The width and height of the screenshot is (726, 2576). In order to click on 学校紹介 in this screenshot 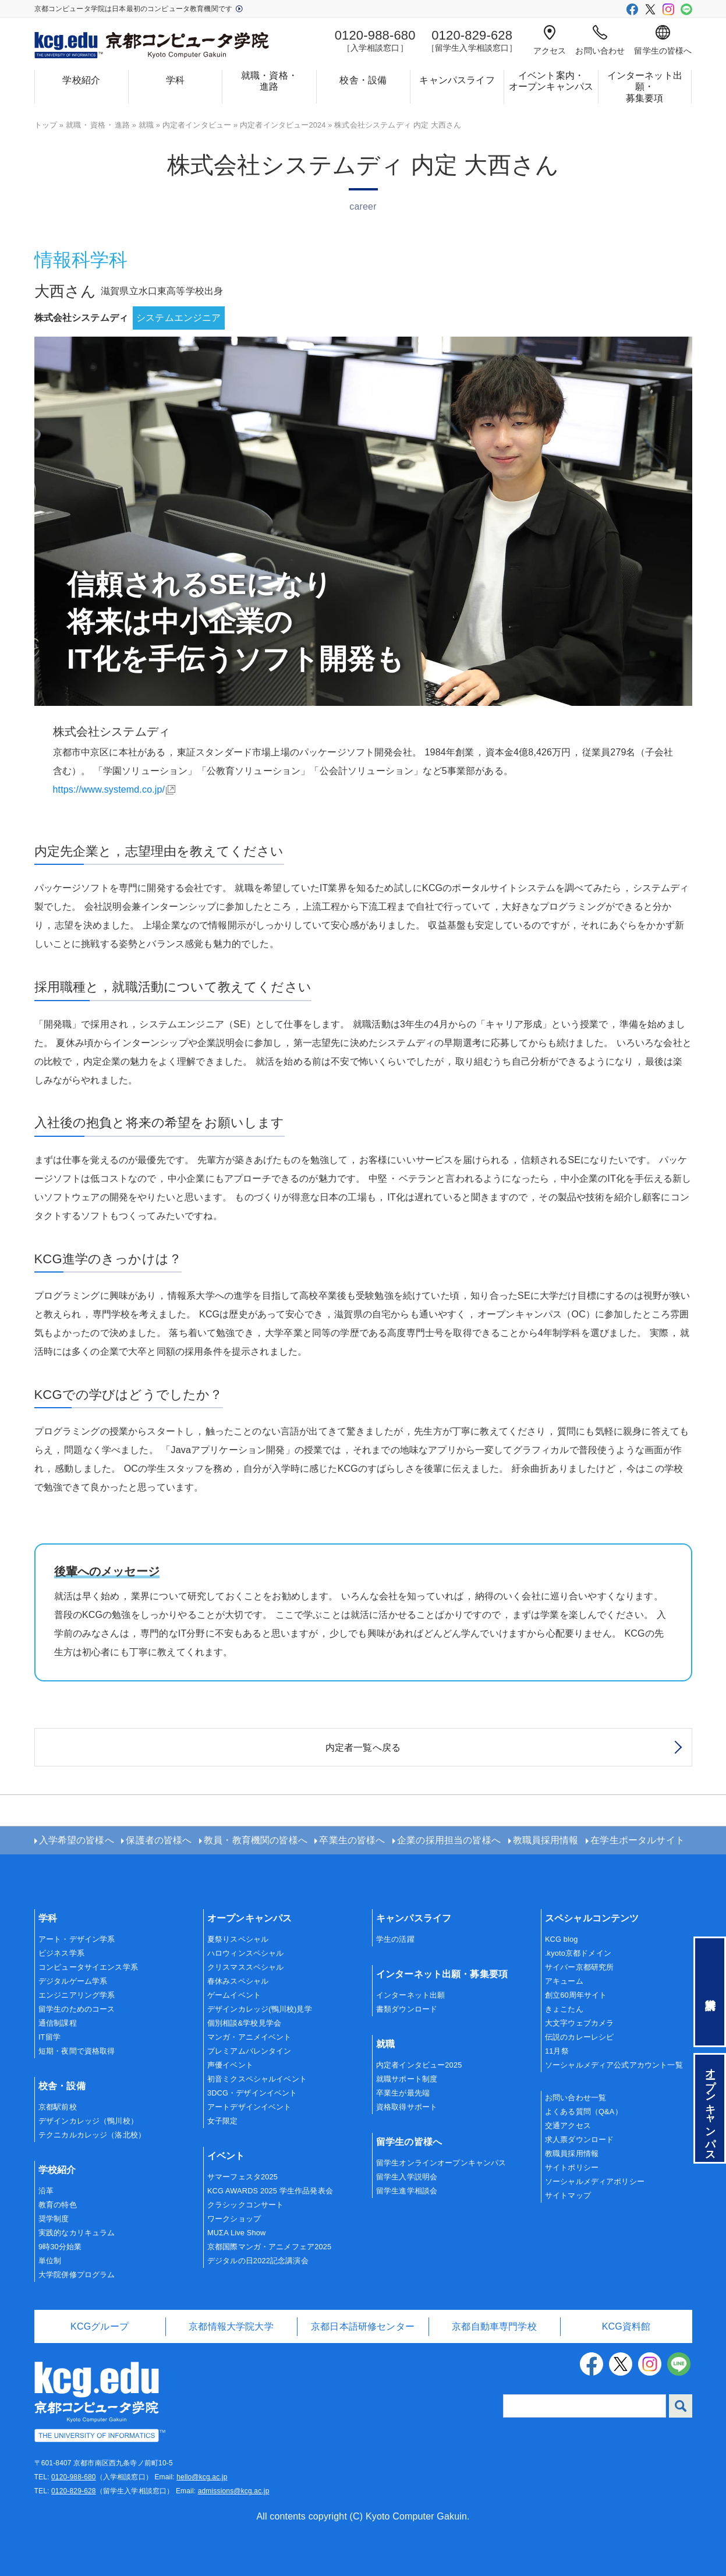, I will do `click(81, 80)`.